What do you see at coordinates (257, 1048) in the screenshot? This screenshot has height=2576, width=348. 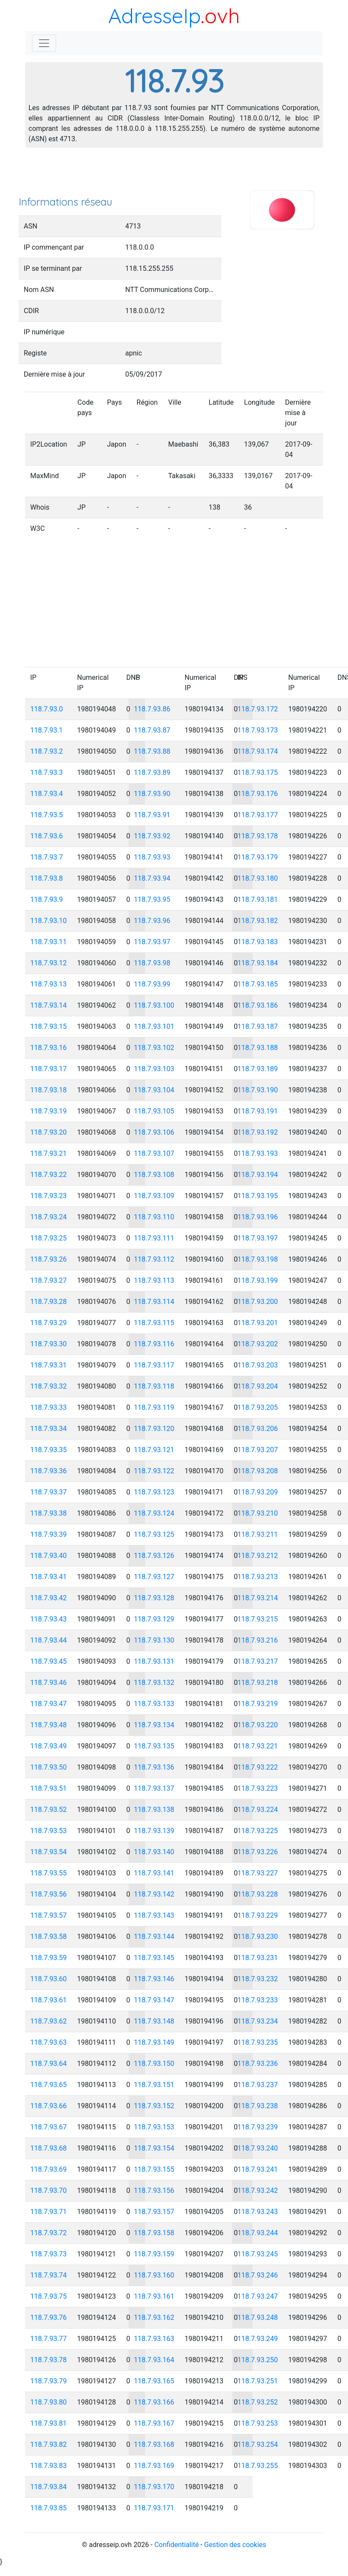 I see `118.7.93.188` at bounding box center [257, 1048].